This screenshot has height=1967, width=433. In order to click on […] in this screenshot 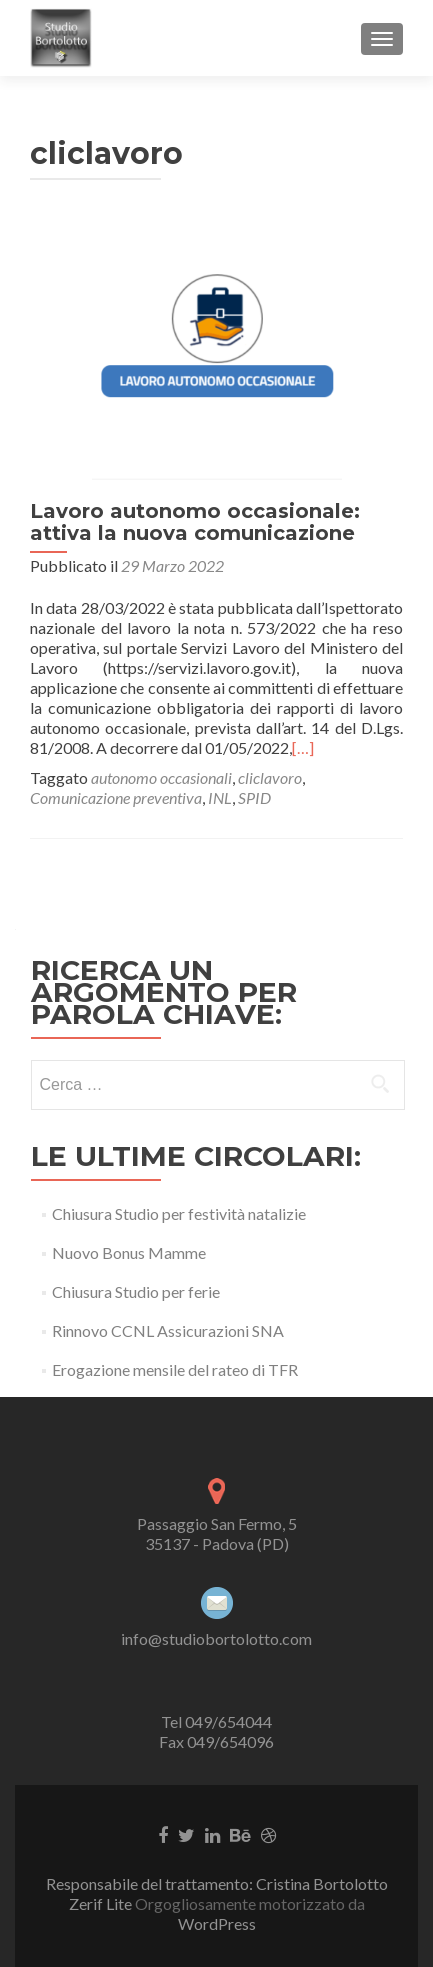, I will do `click(303, 747)`.